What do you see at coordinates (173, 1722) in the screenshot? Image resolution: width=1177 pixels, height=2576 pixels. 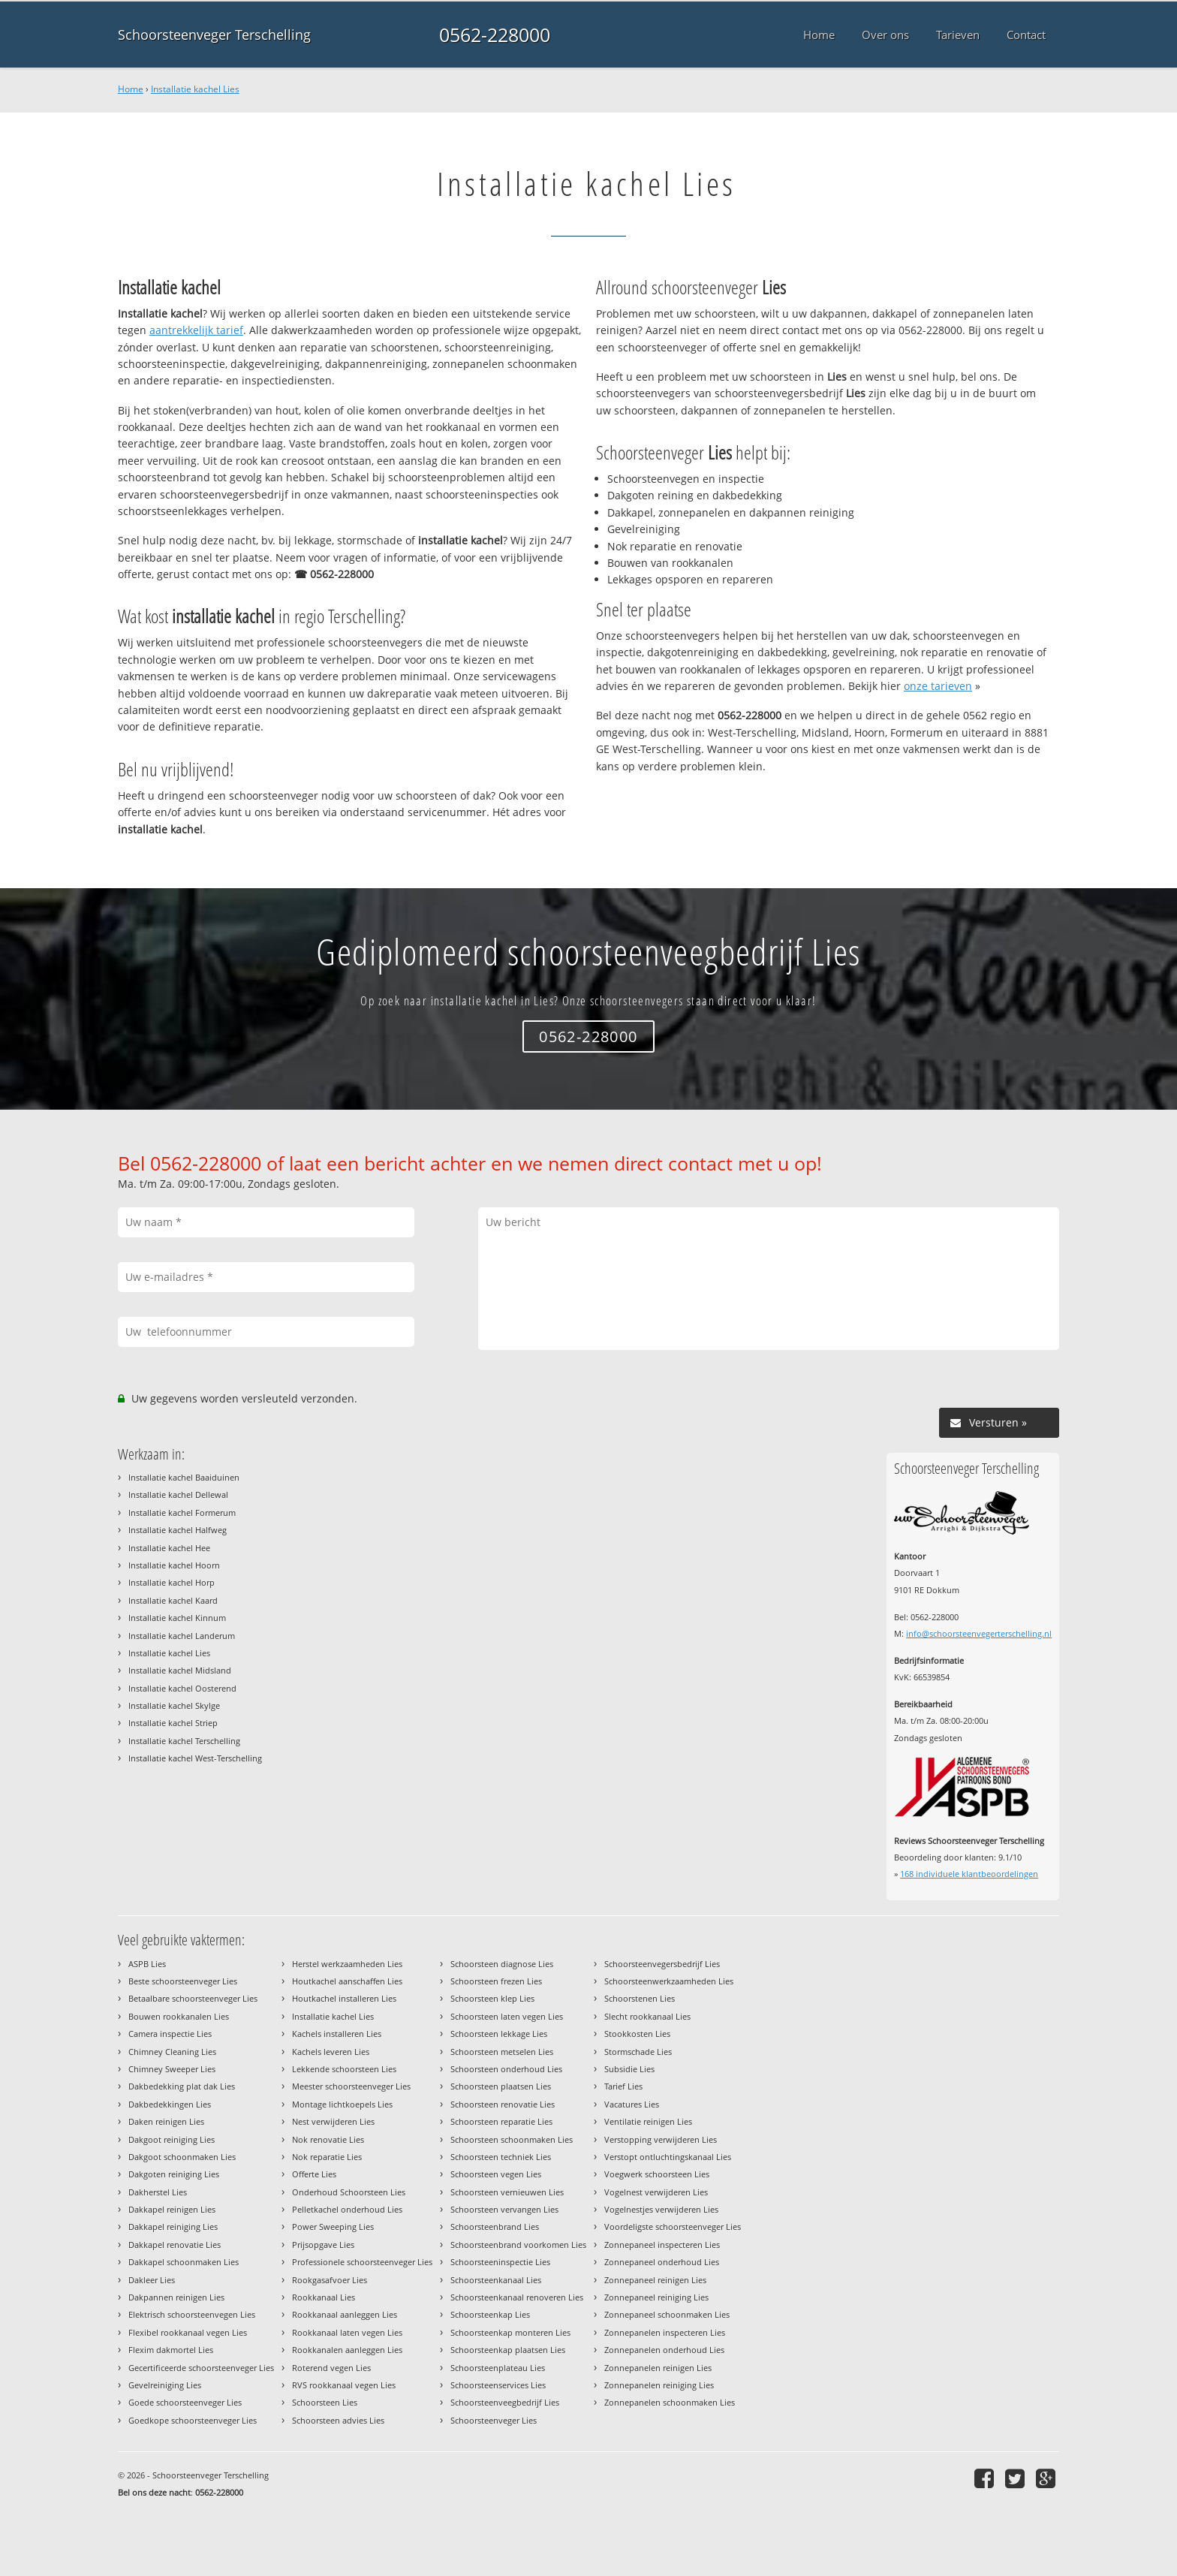 I see `Installatie kachel Striep` at bounding box center [173, 1722].